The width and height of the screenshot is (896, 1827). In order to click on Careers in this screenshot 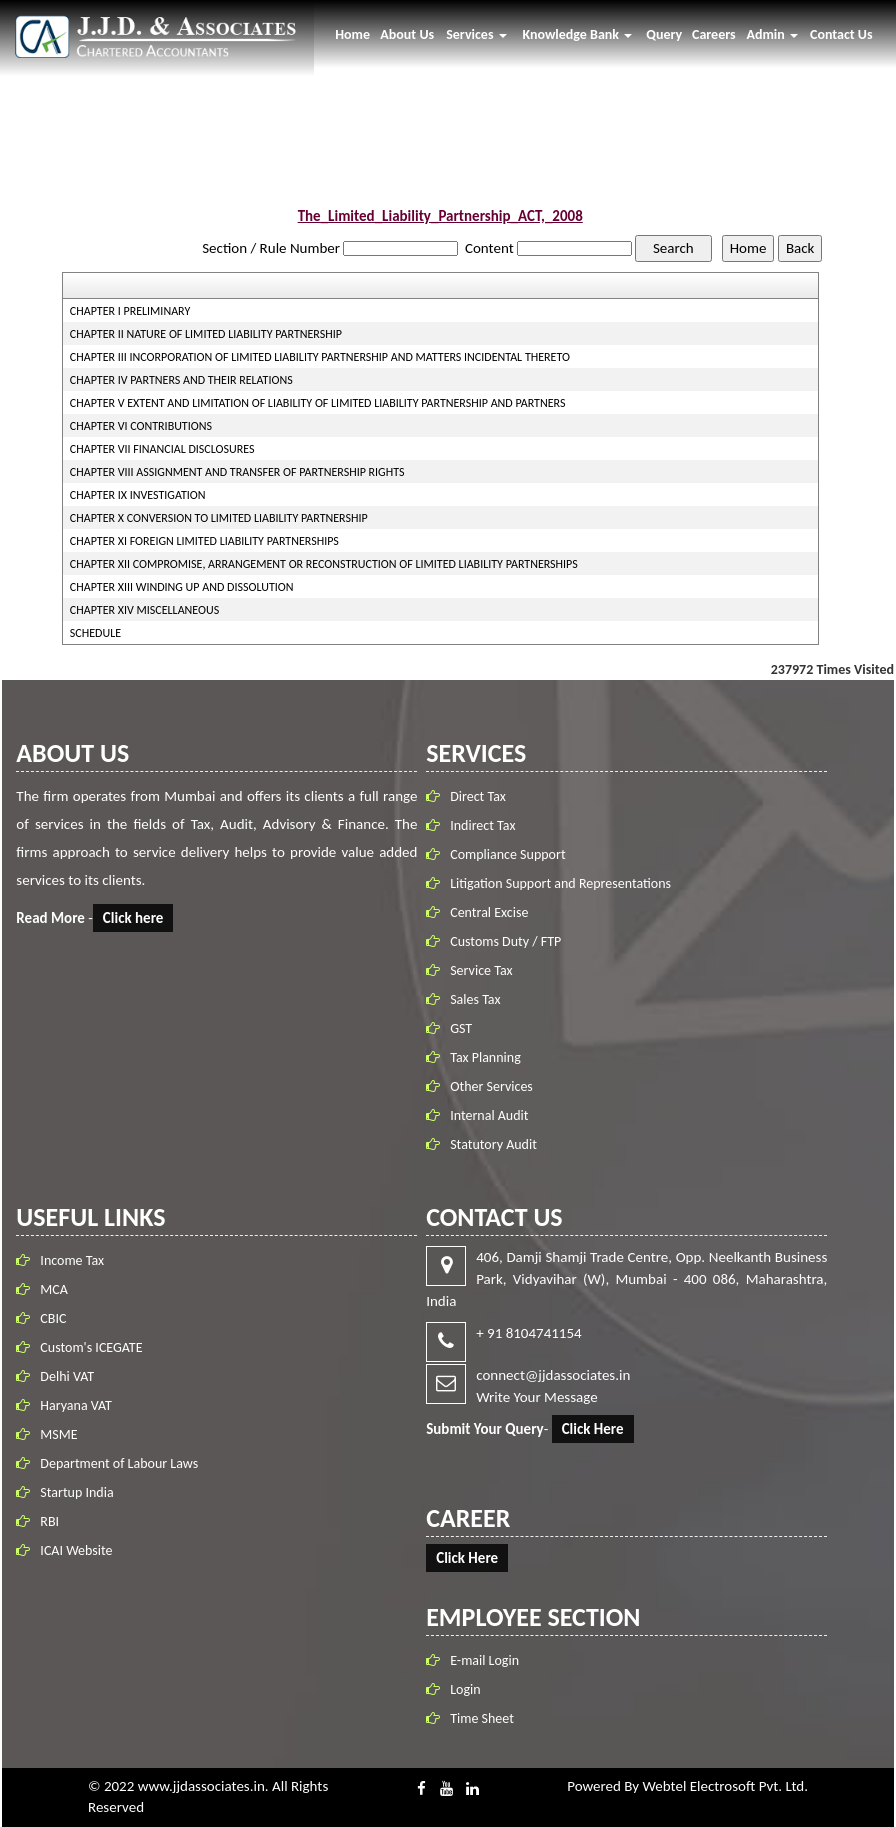, I will do `click(714, 34)`.